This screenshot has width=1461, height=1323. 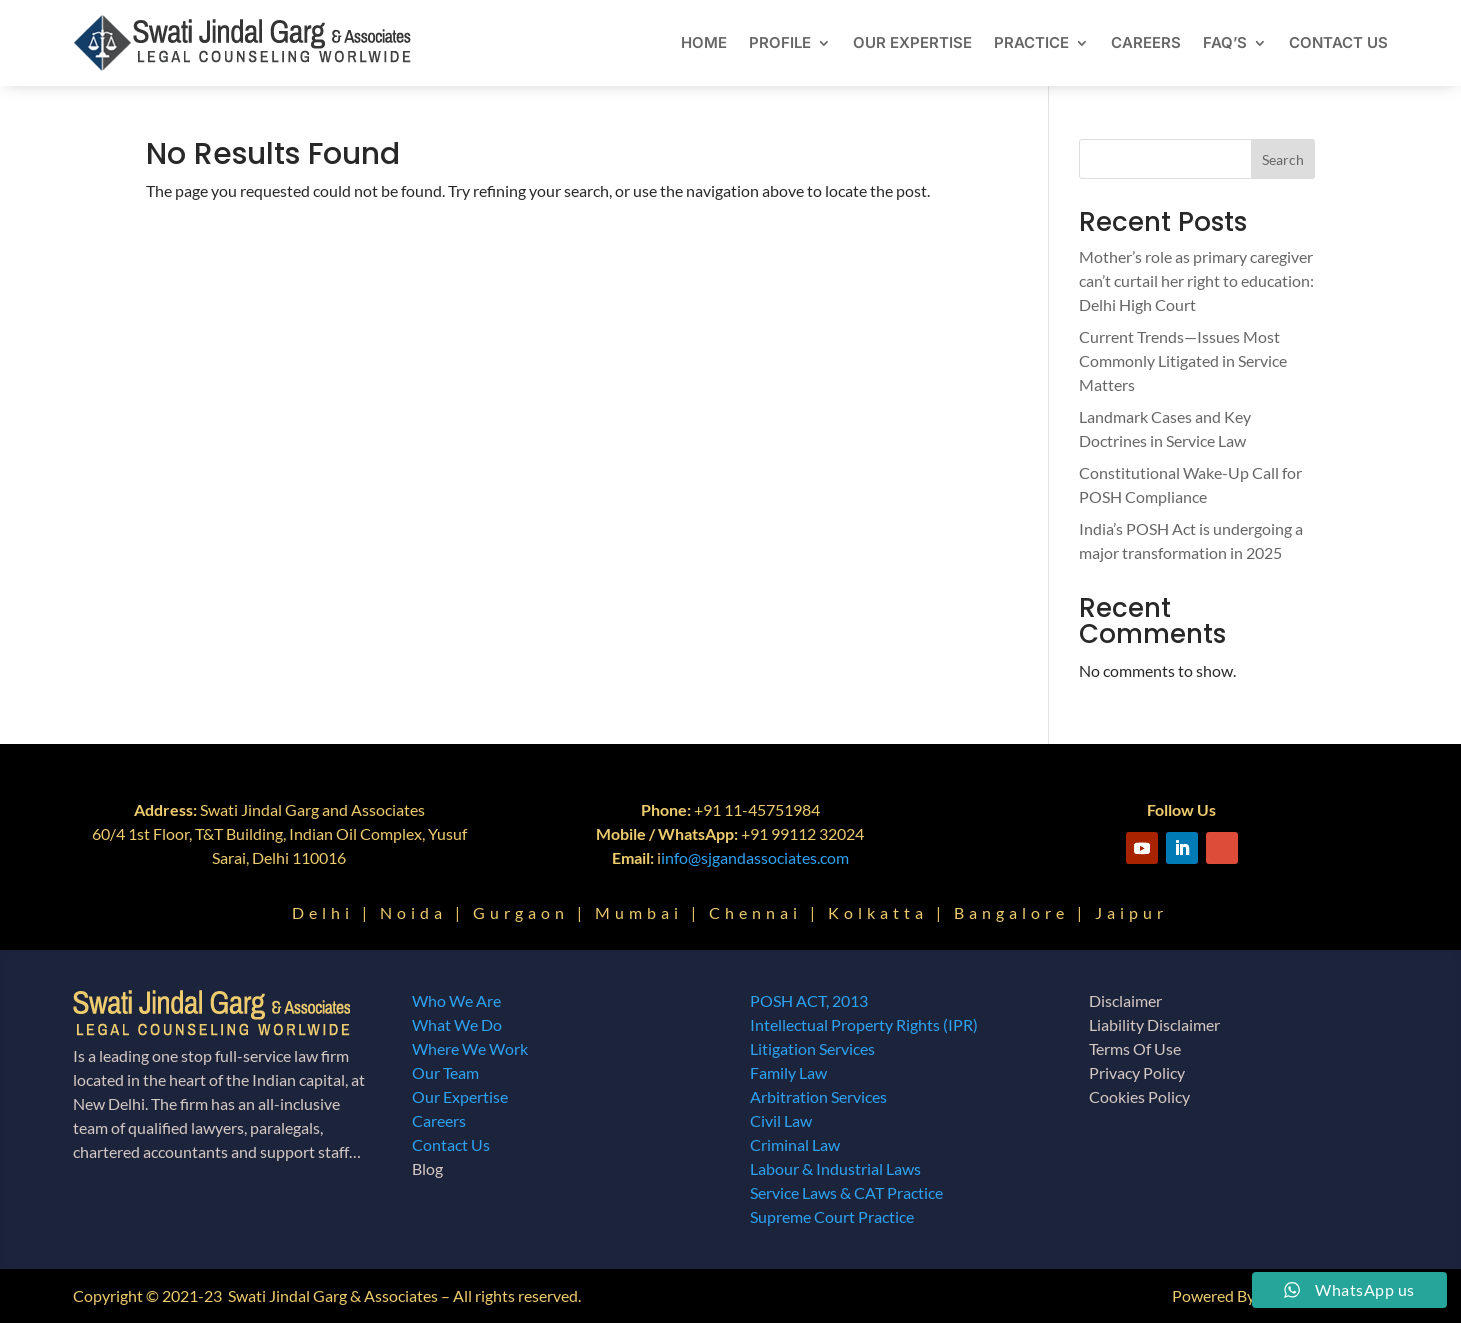 I want to click on Search, so click(x=1283, y=159).